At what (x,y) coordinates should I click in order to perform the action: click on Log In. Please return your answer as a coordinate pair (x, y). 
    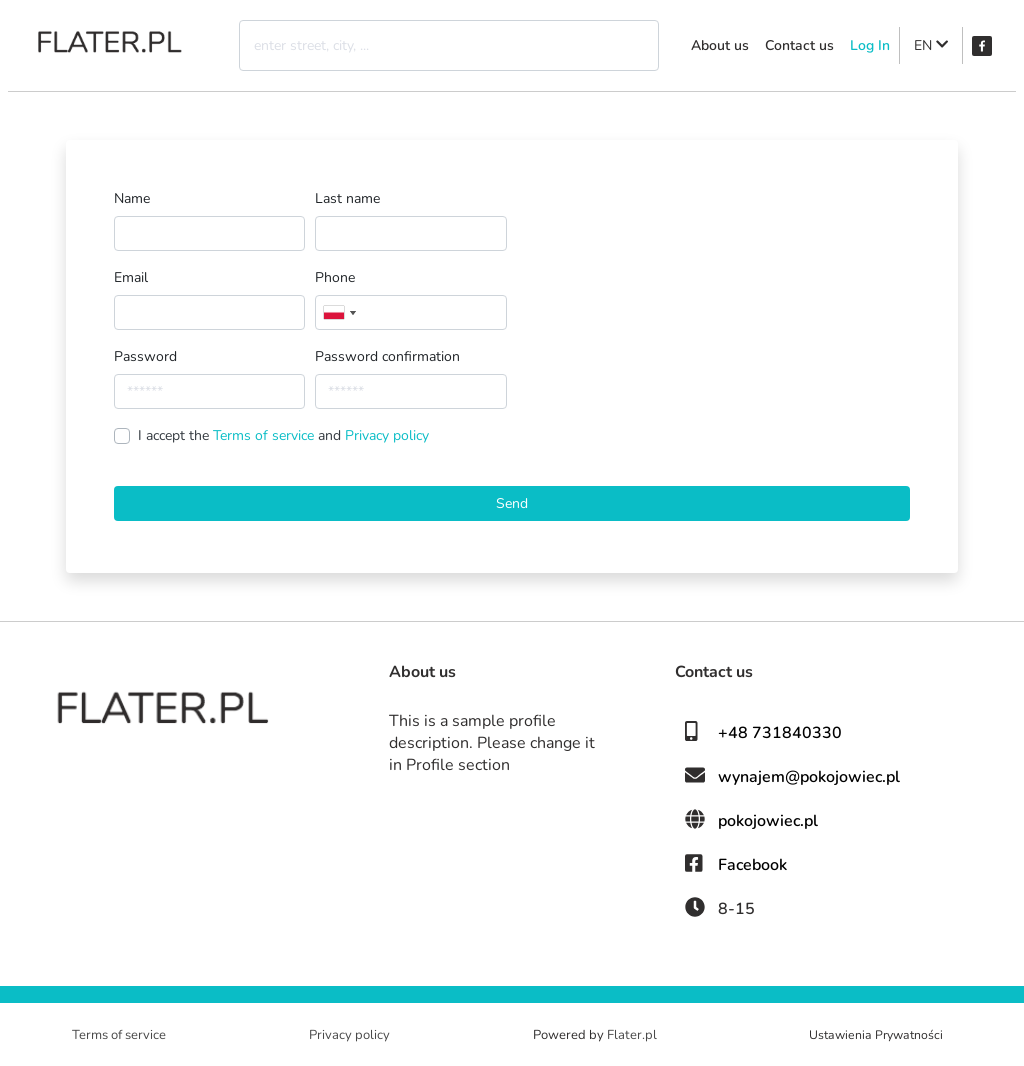
    Looking at the image, I should click on (870, 45).